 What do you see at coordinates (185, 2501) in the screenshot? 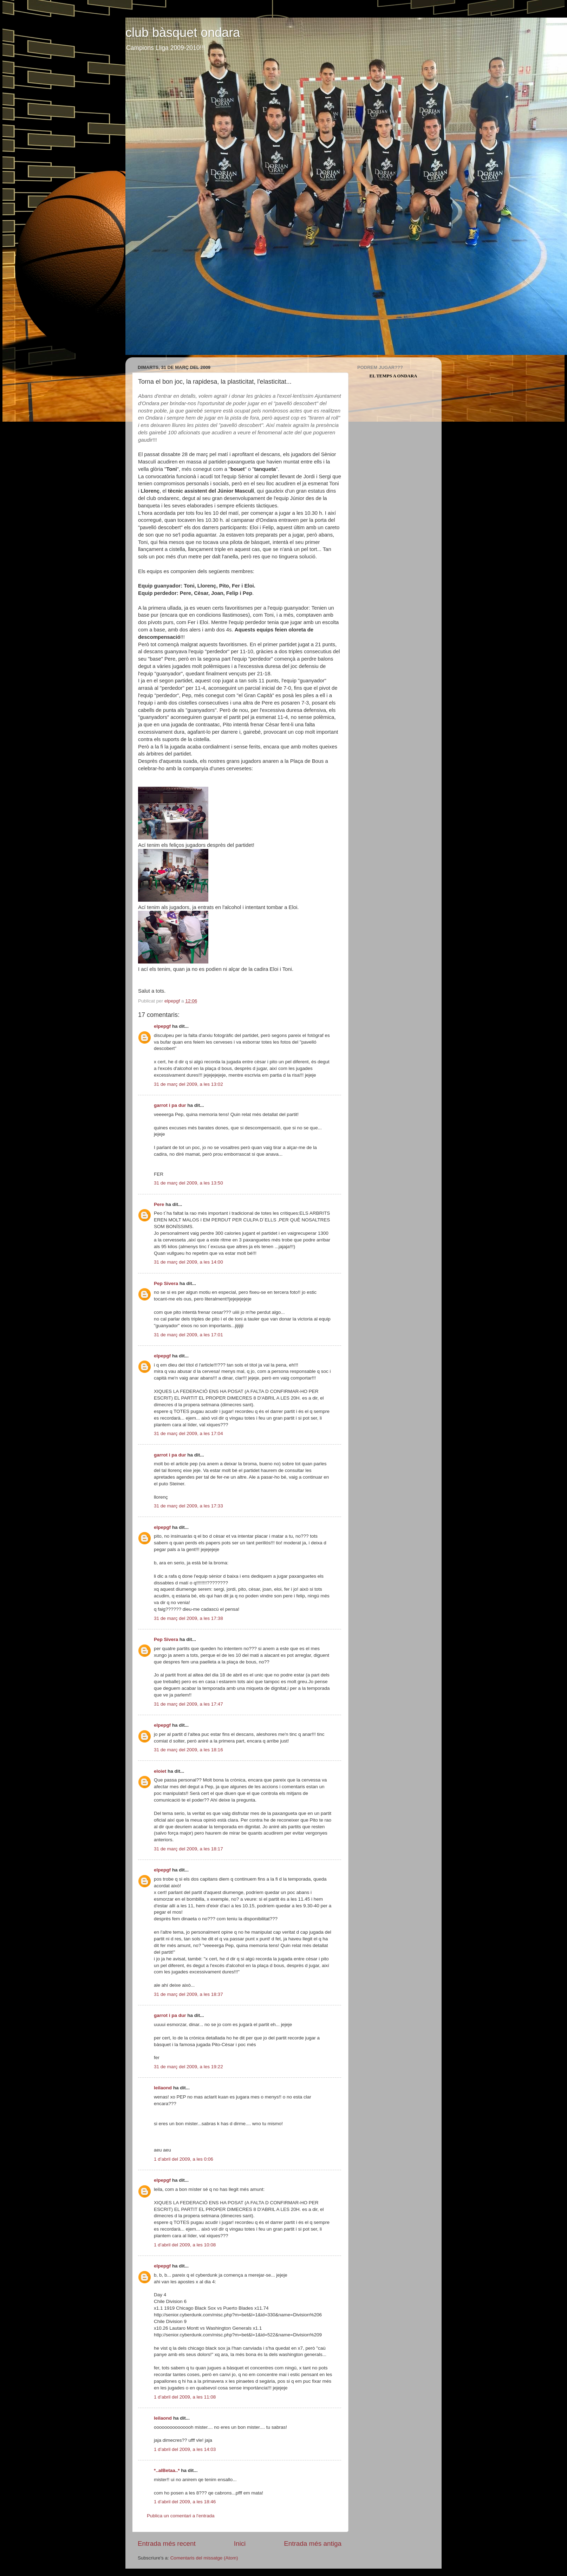
I see `1 d’abril del 2009, a les 18:46` at bounding box center [185, 2501].